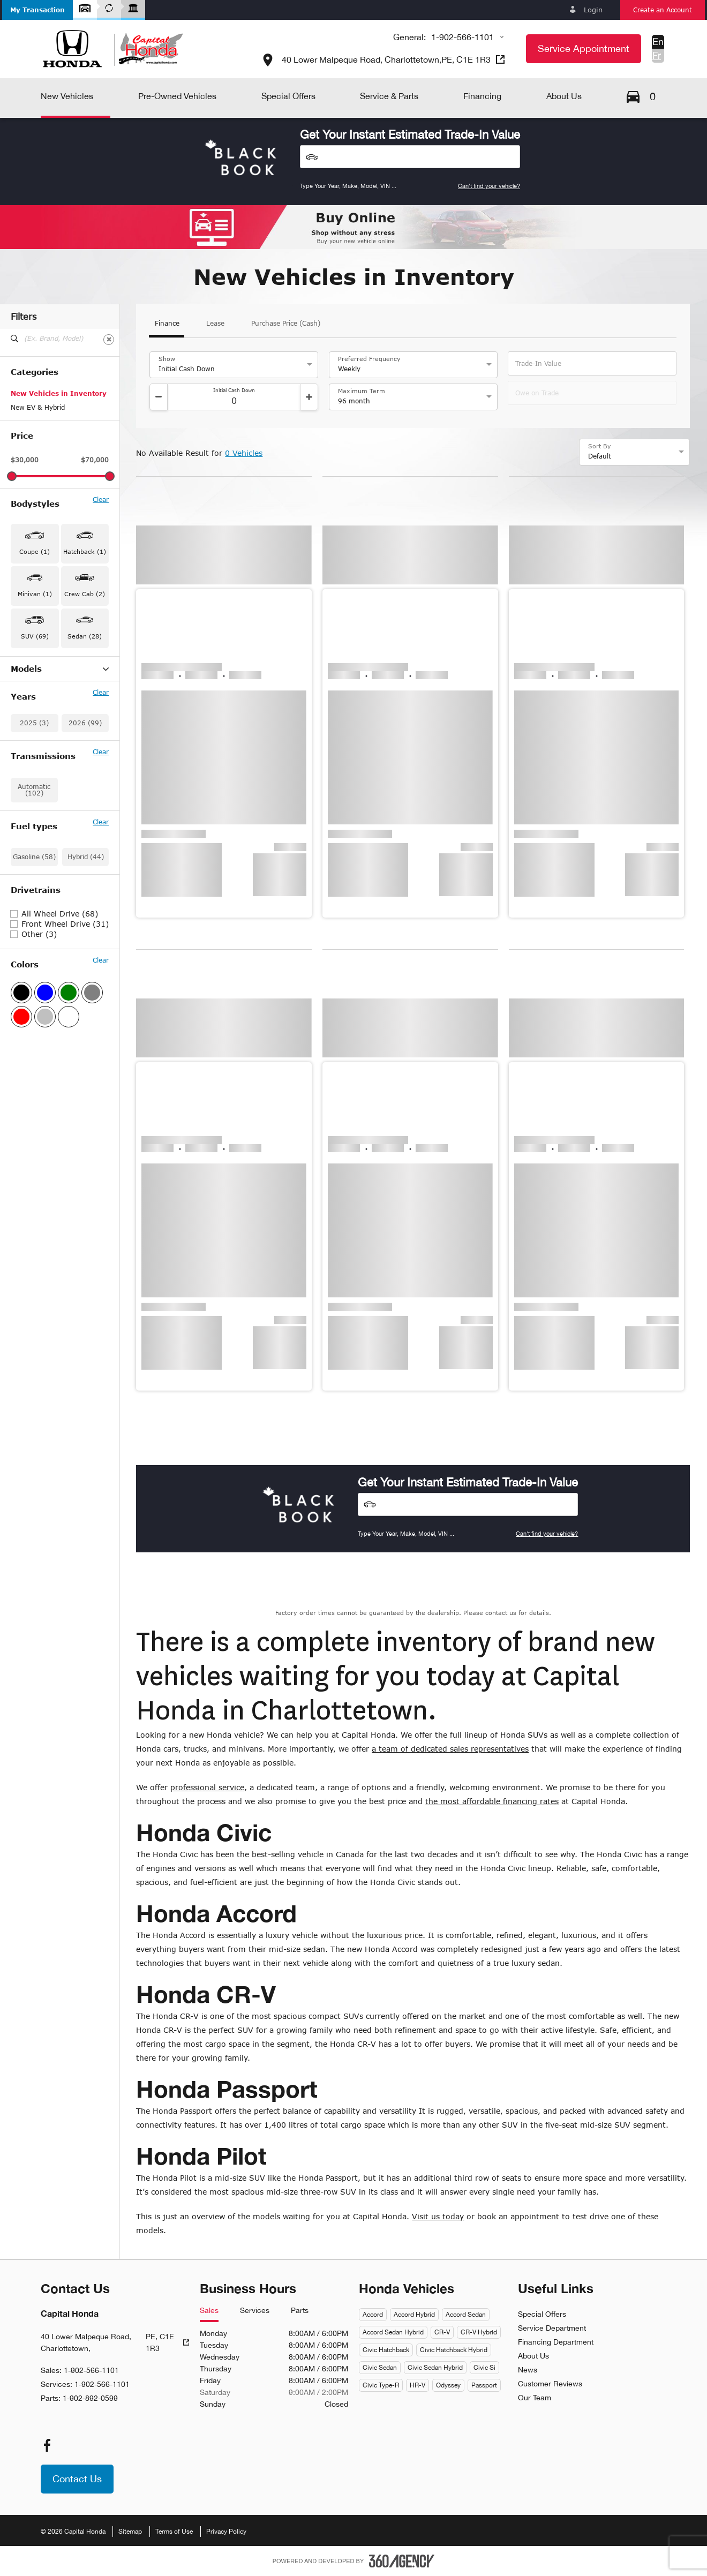 The image size is (707, 2576). What do you see at coordinates (489, 186) in the screenshot?
I see `Can't find your vehicle?` at bounding box center [489, 186].